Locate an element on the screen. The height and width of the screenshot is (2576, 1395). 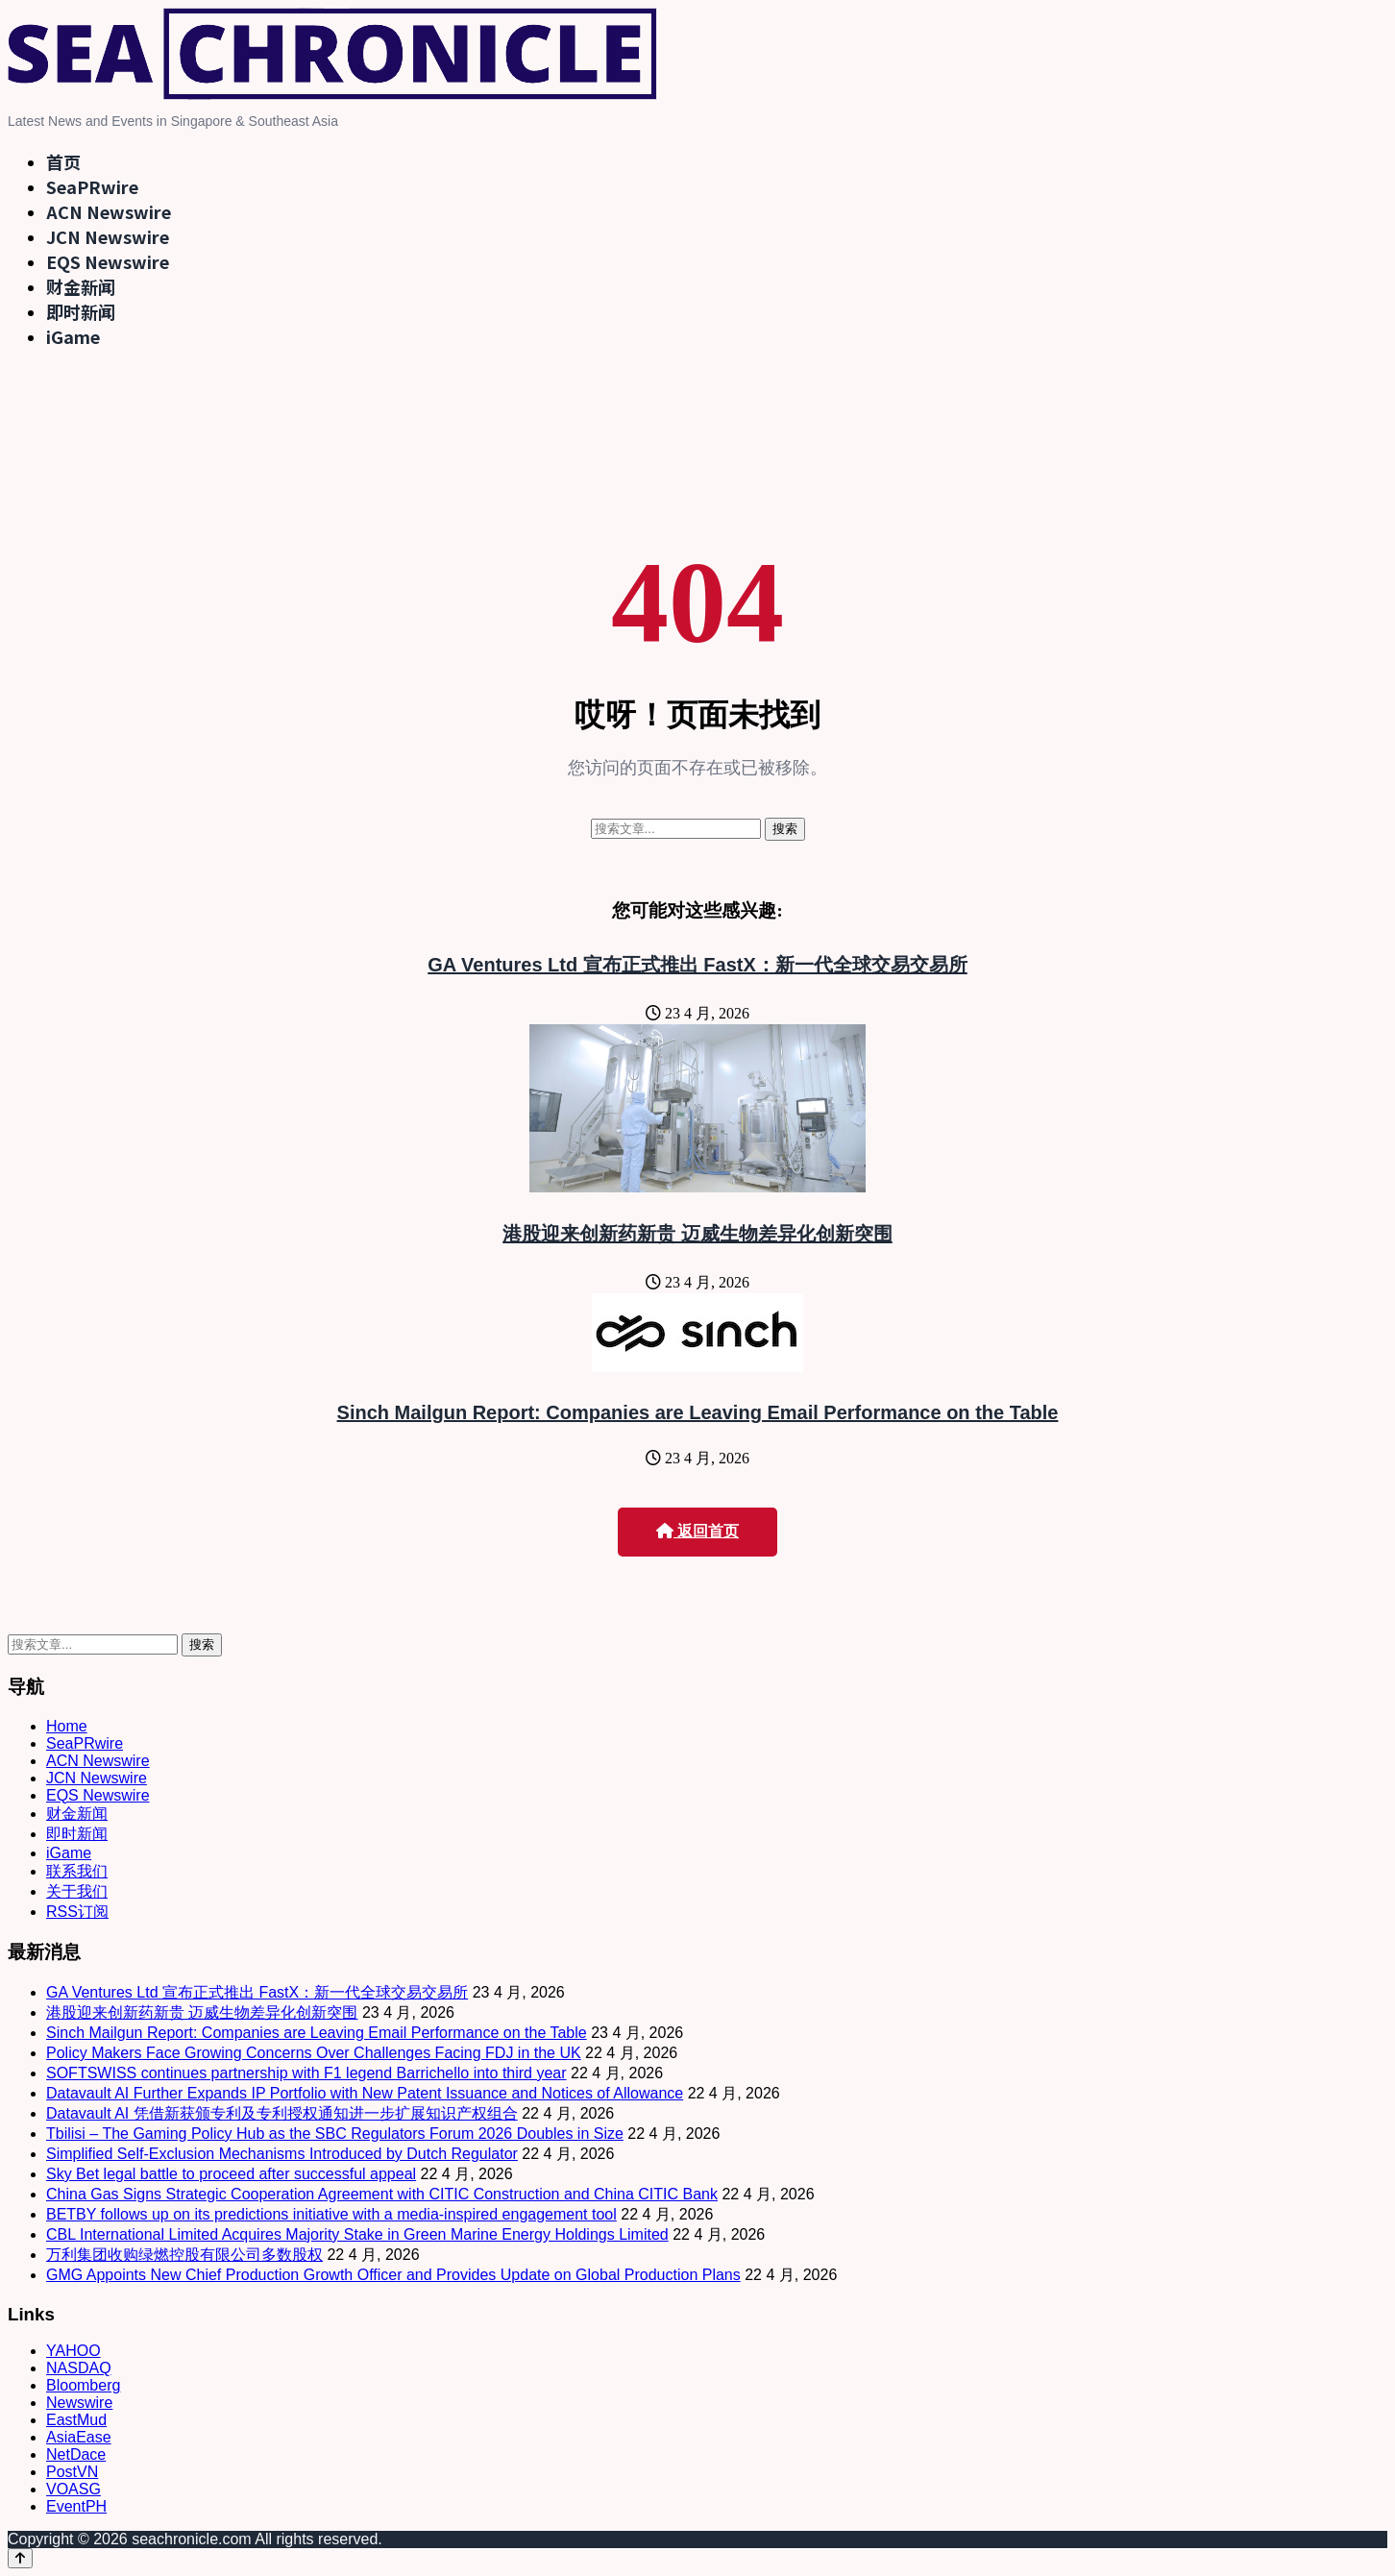
返回首页 is located at coordinates (697, 1531).